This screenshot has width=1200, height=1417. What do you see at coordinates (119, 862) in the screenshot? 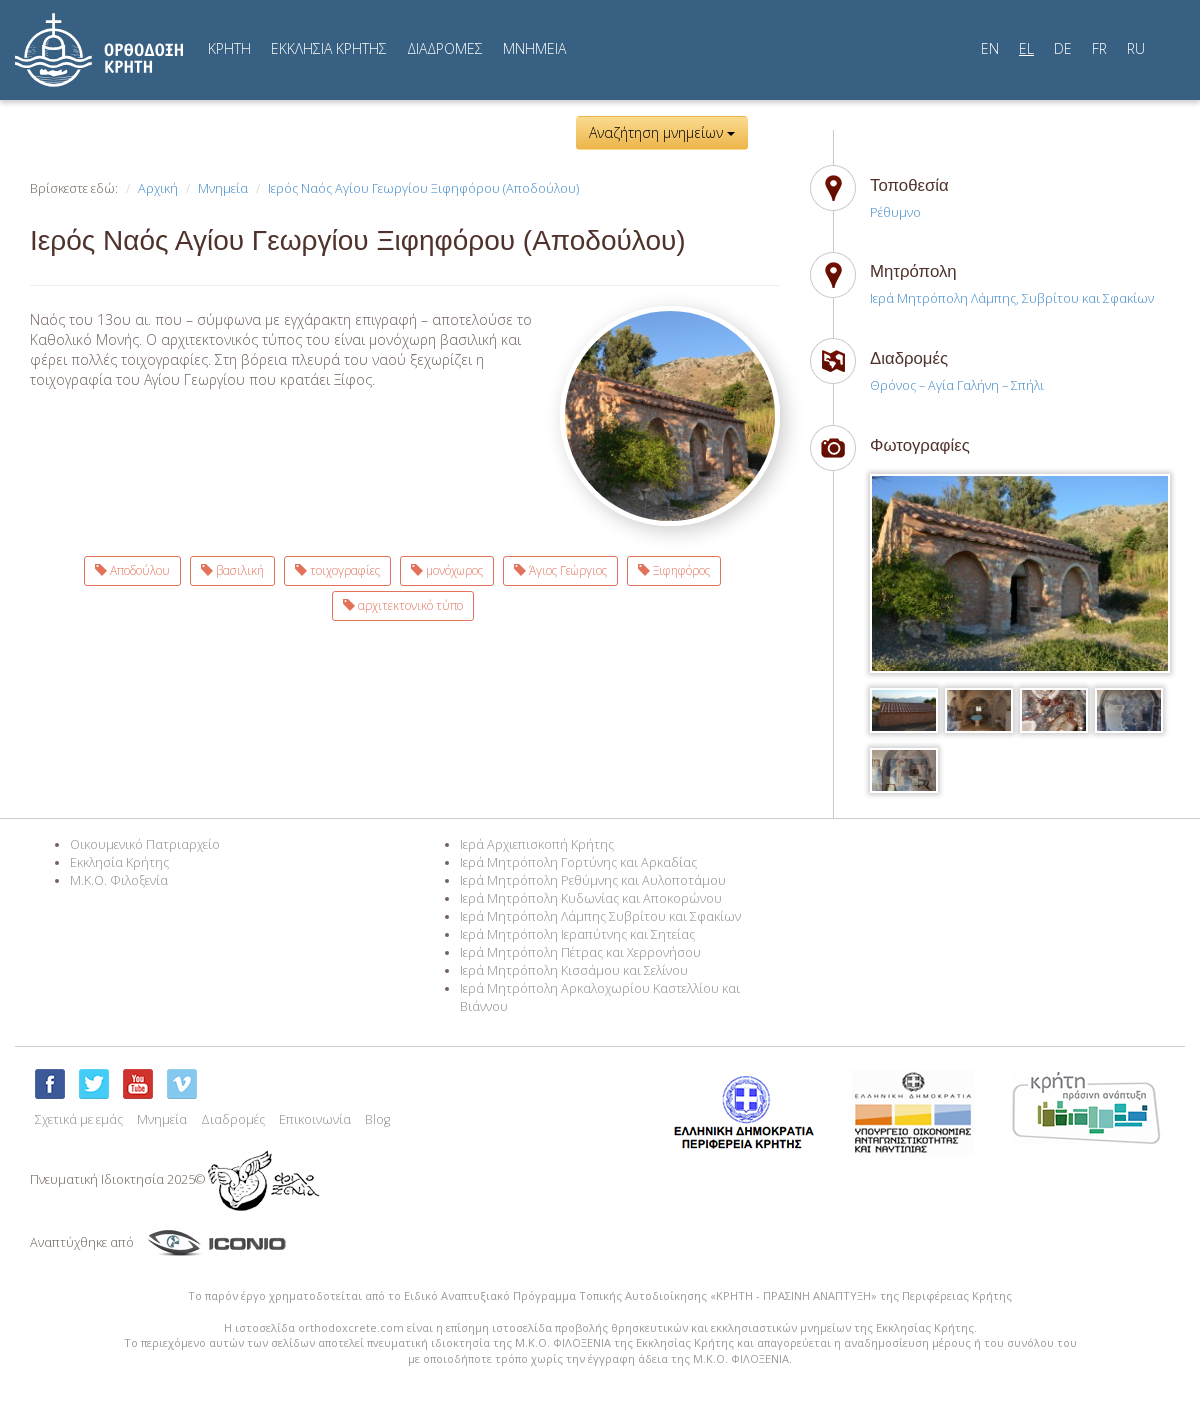
I see `Εκκλησία Κρήτης` at bounding box center [119, 862].